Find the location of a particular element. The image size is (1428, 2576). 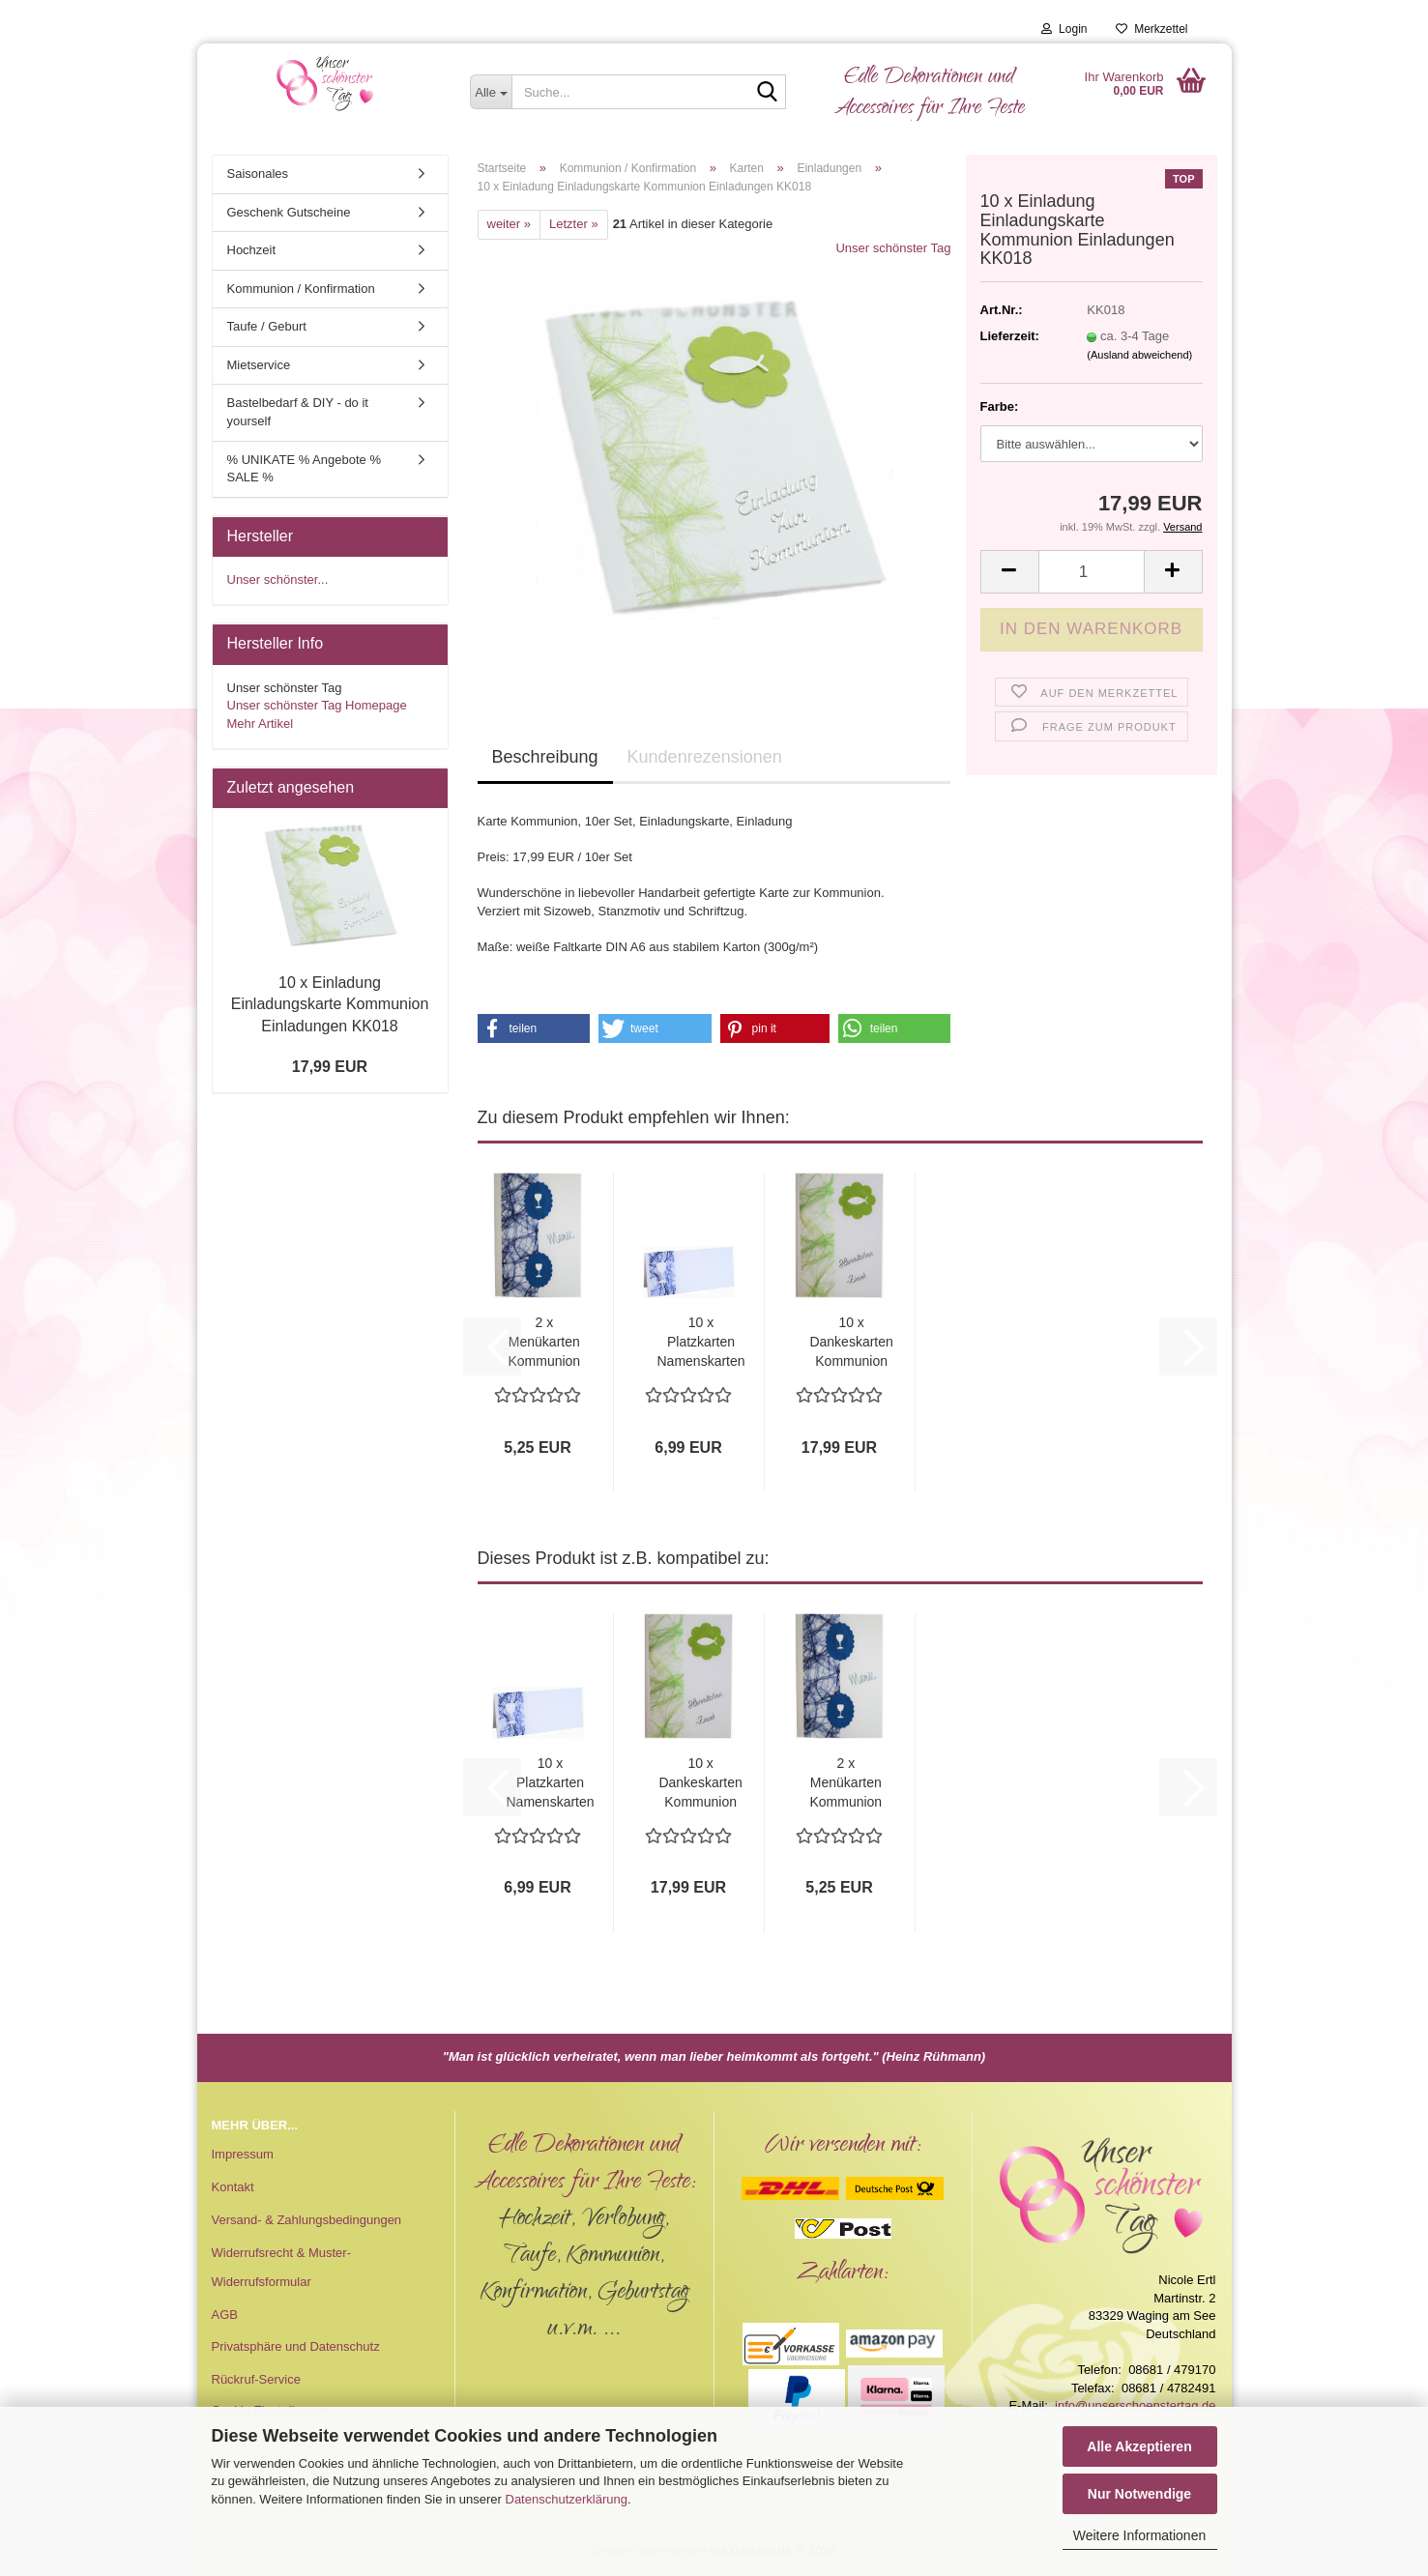

Unser schönster... is located at coordinates (278, 579).